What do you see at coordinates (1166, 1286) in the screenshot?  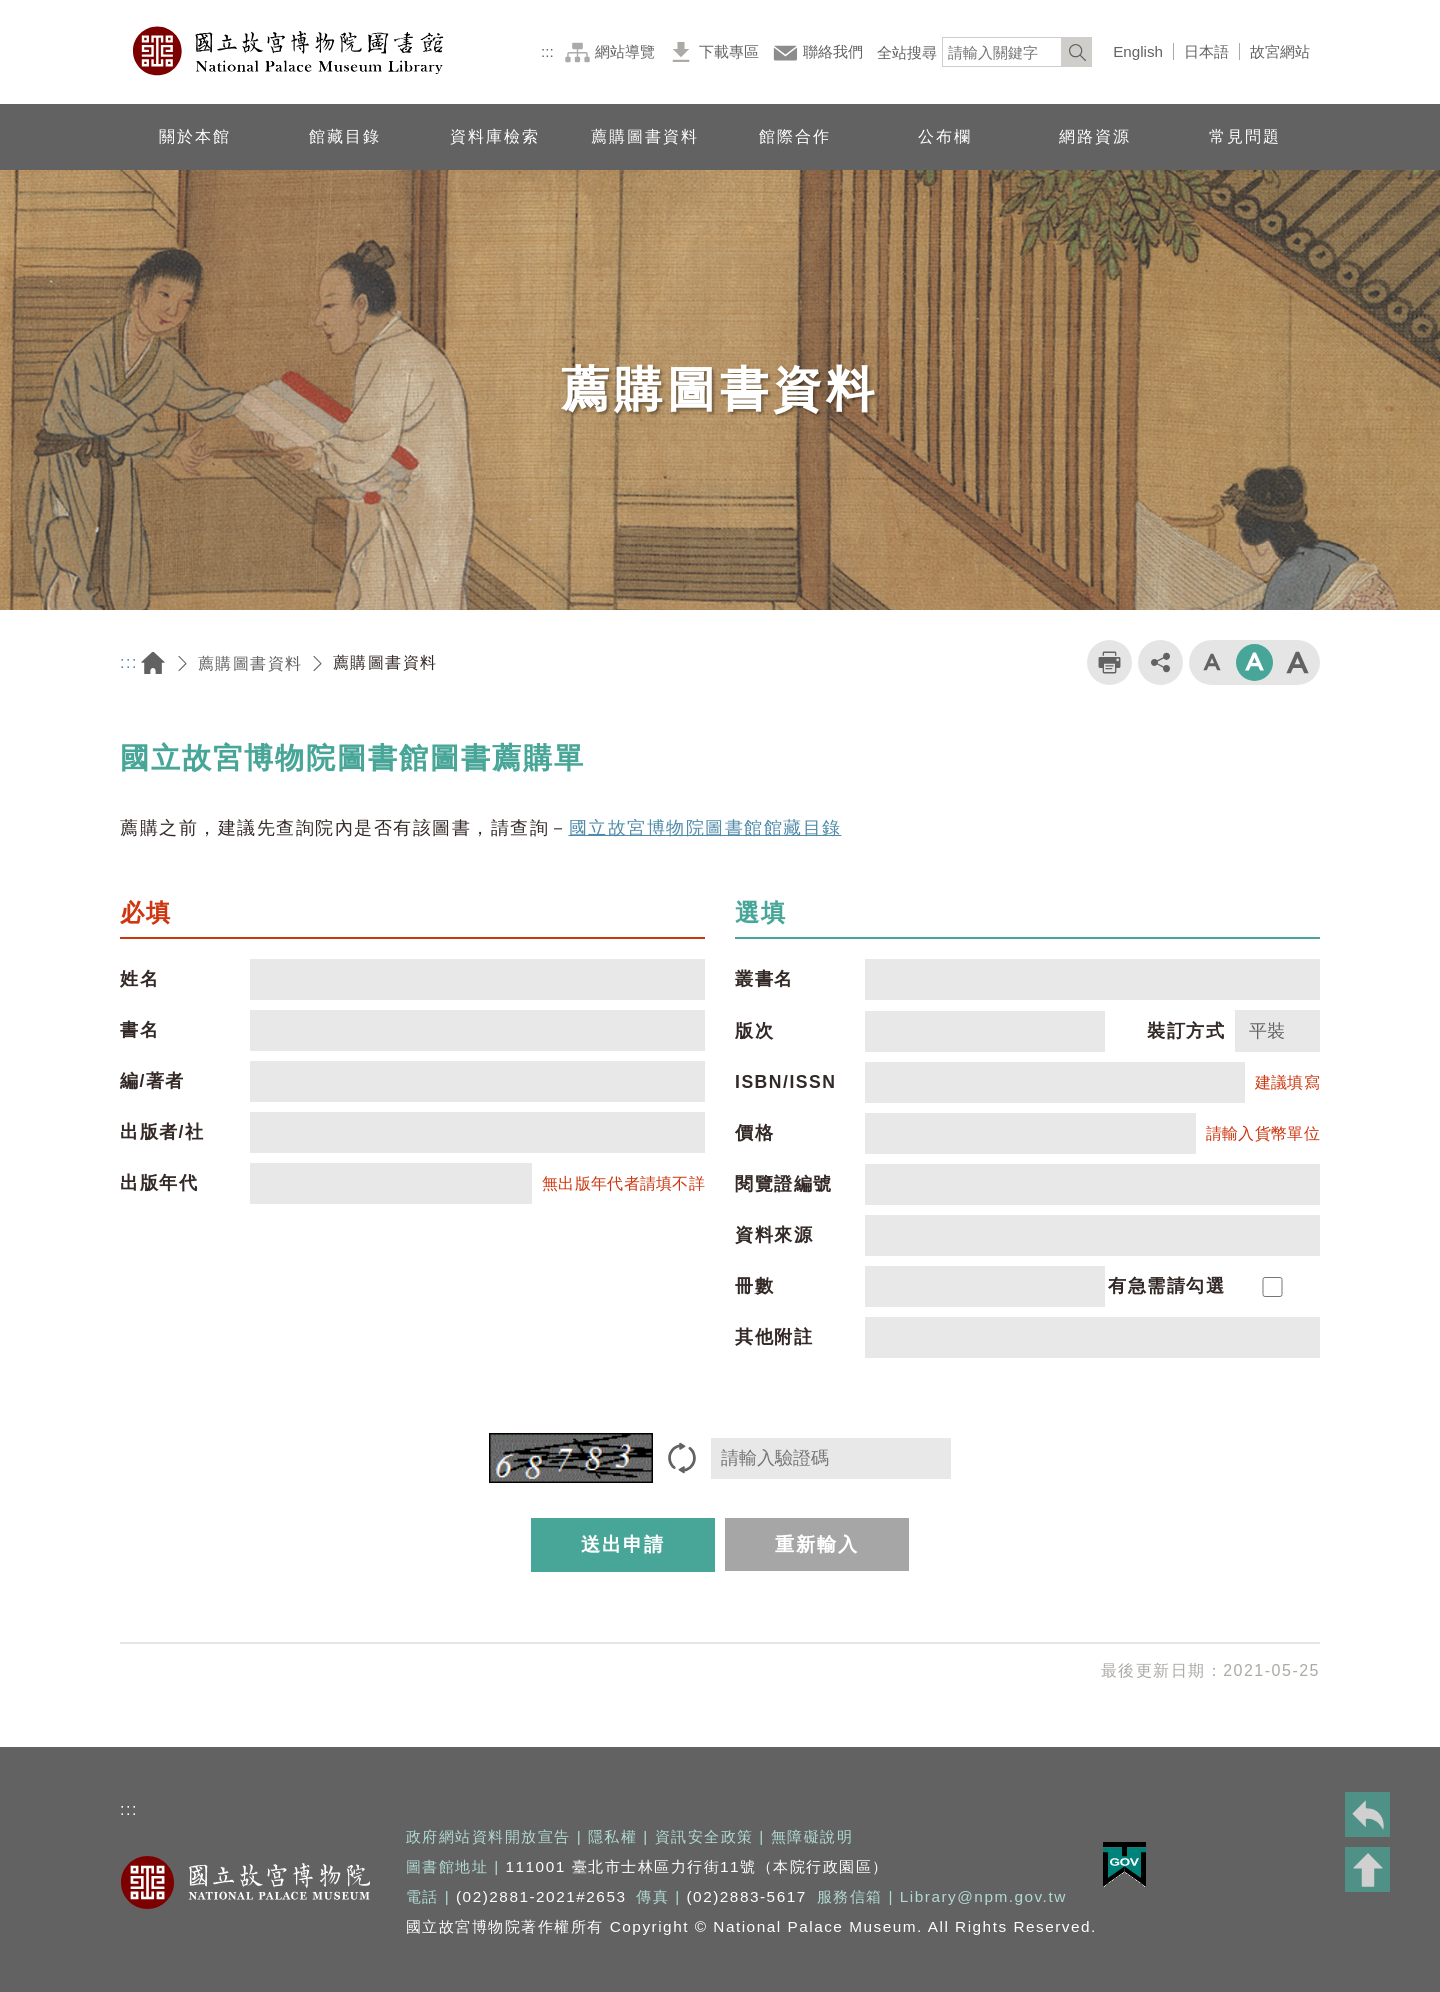 I see `有急需請勾選` at bounding box center [1166, 1286].